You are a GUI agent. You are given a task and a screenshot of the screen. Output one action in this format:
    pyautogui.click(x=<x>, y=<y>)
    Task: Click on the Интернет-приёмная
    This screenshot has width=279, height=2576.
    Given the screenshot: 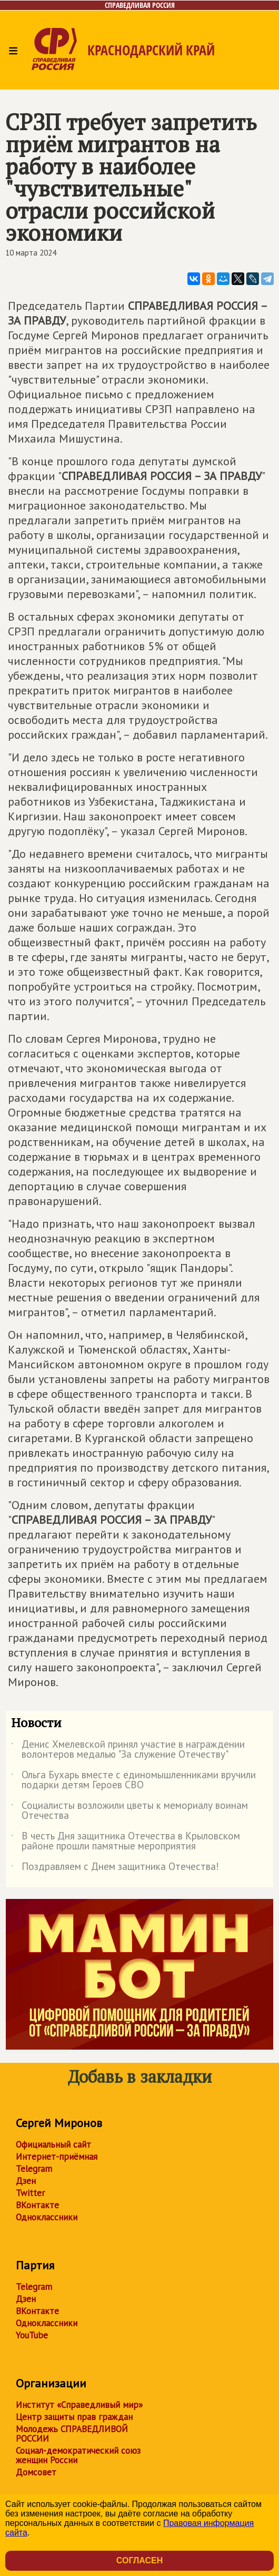 What is the action you would take?
    pyautogui.click(x=56, y=2156)
    